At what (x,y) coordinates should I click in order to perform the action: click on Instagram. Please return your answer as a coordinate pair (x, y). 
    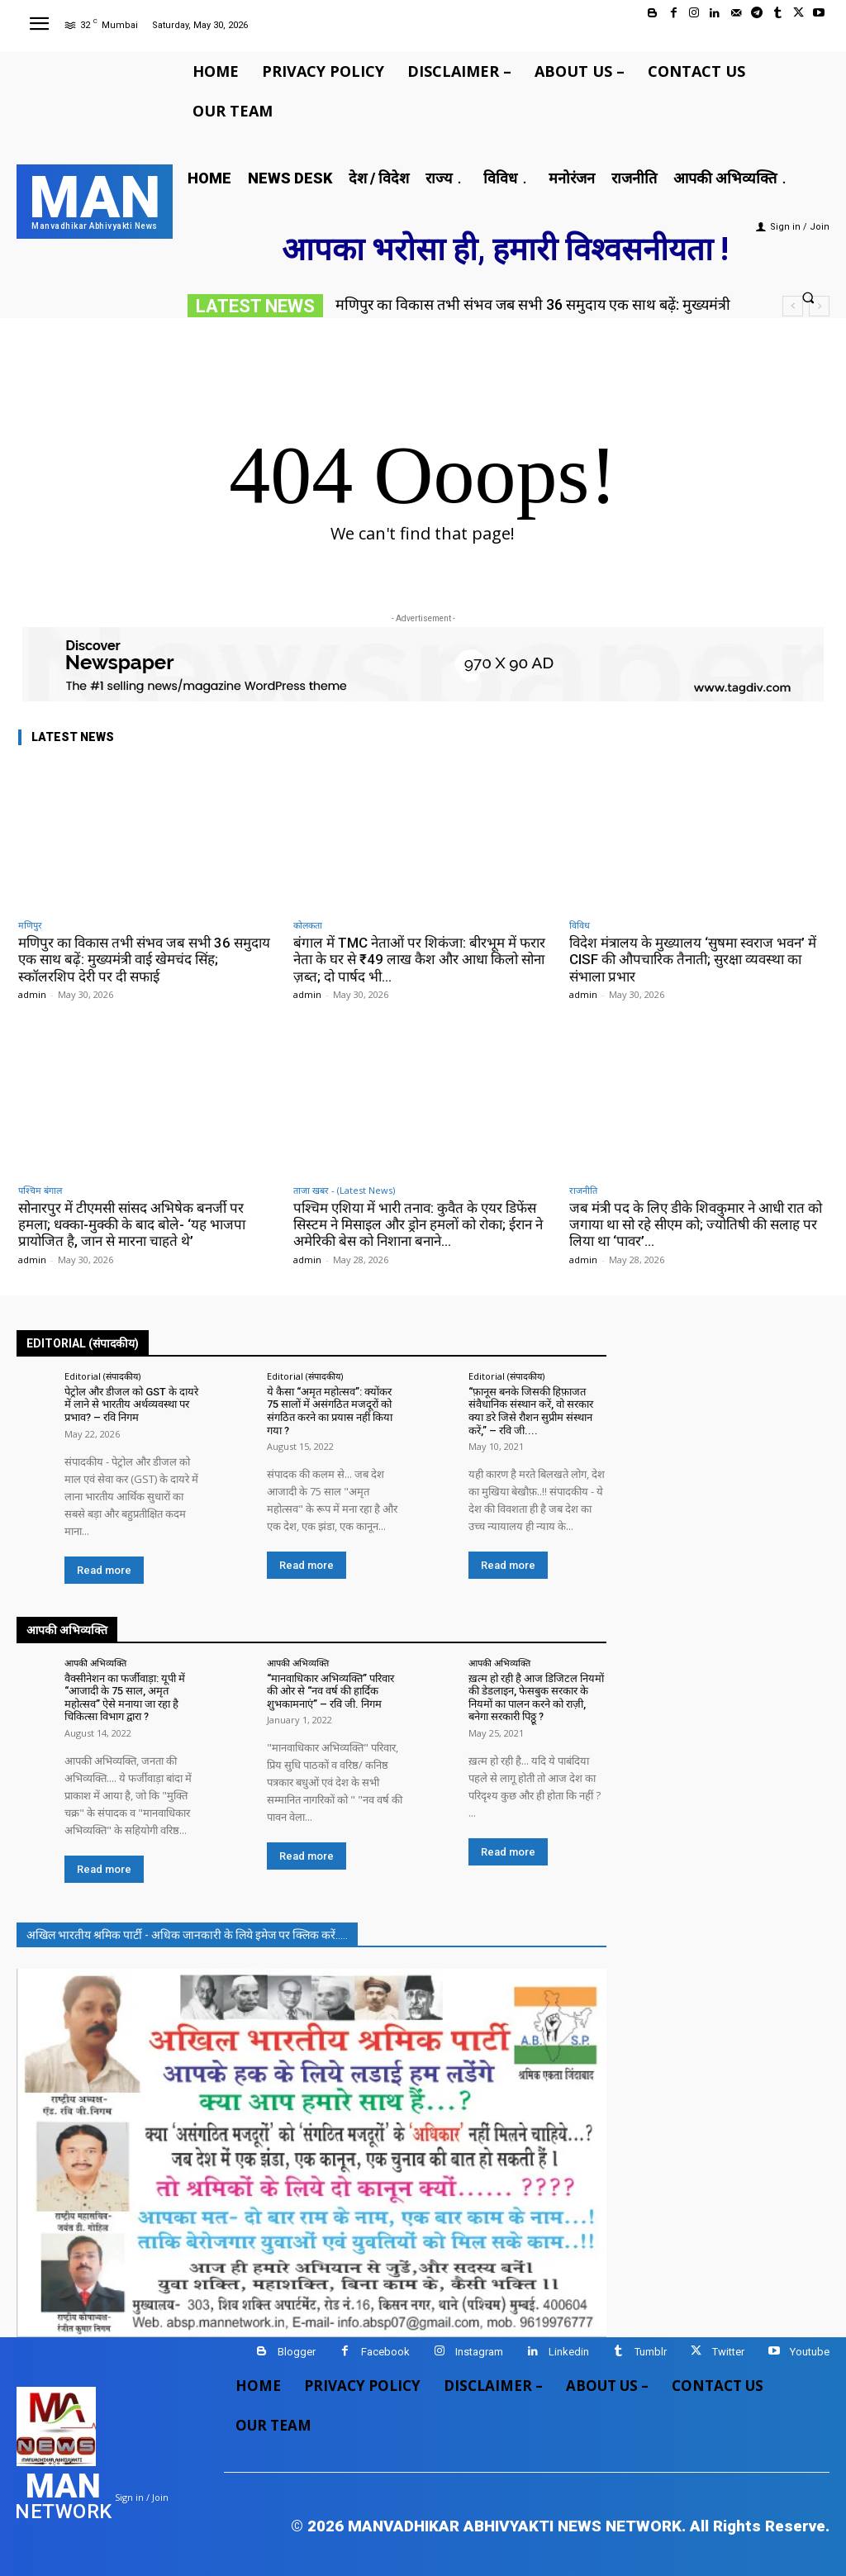
    Looking at the image, I should click on (479, 2351).